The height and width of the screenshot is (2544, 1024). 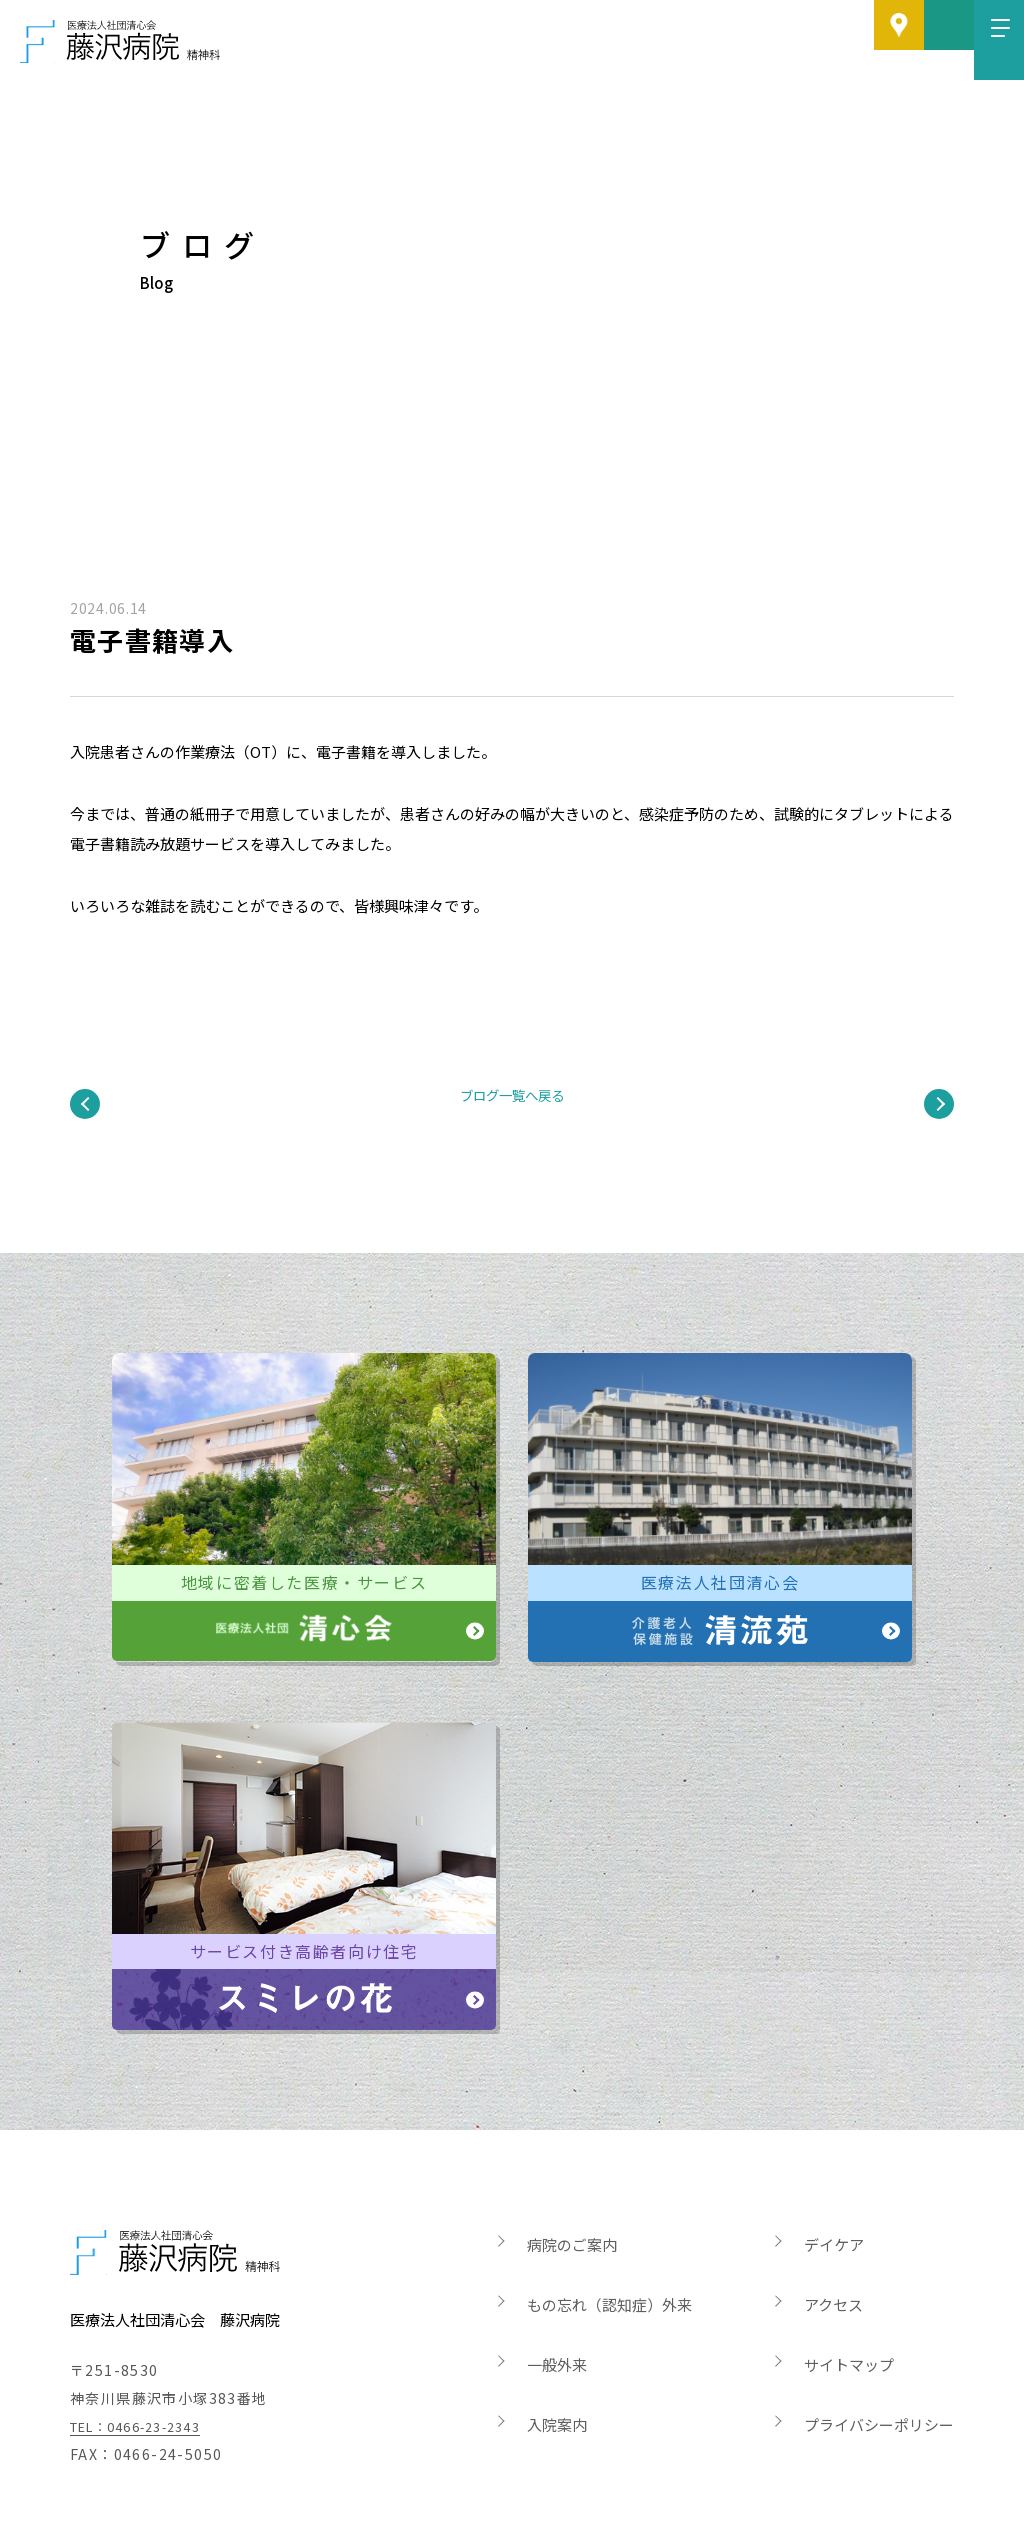 What do you see at coordinates (147, 2346) in the screenshot?
I see `TEL：0466-23-2343` at bounding box center [147, 2346].